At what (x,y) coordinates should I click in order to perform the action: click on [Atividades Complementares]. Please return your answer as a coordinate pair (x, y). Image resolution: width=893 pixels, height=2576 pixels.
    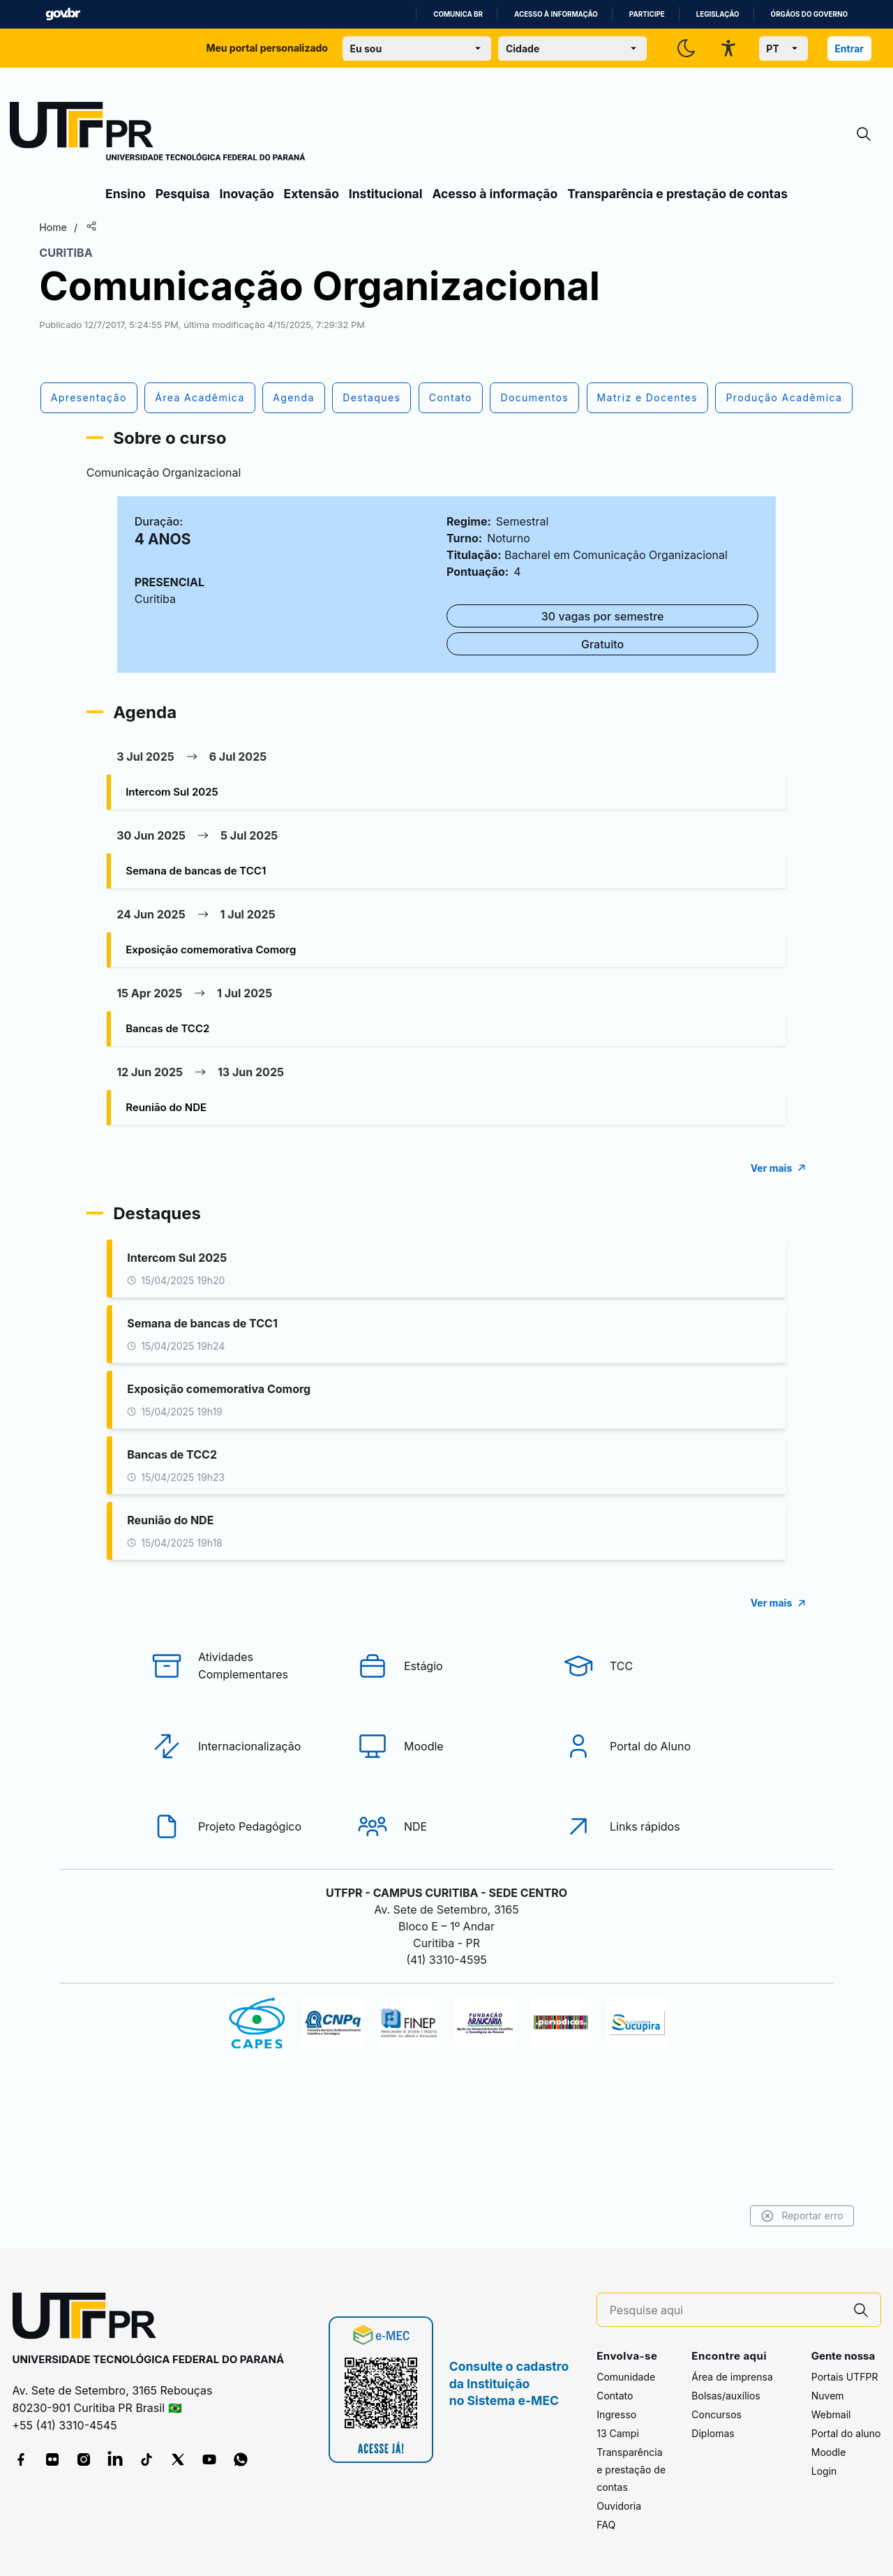
    Looking at the image, I should click on (240, 1721).